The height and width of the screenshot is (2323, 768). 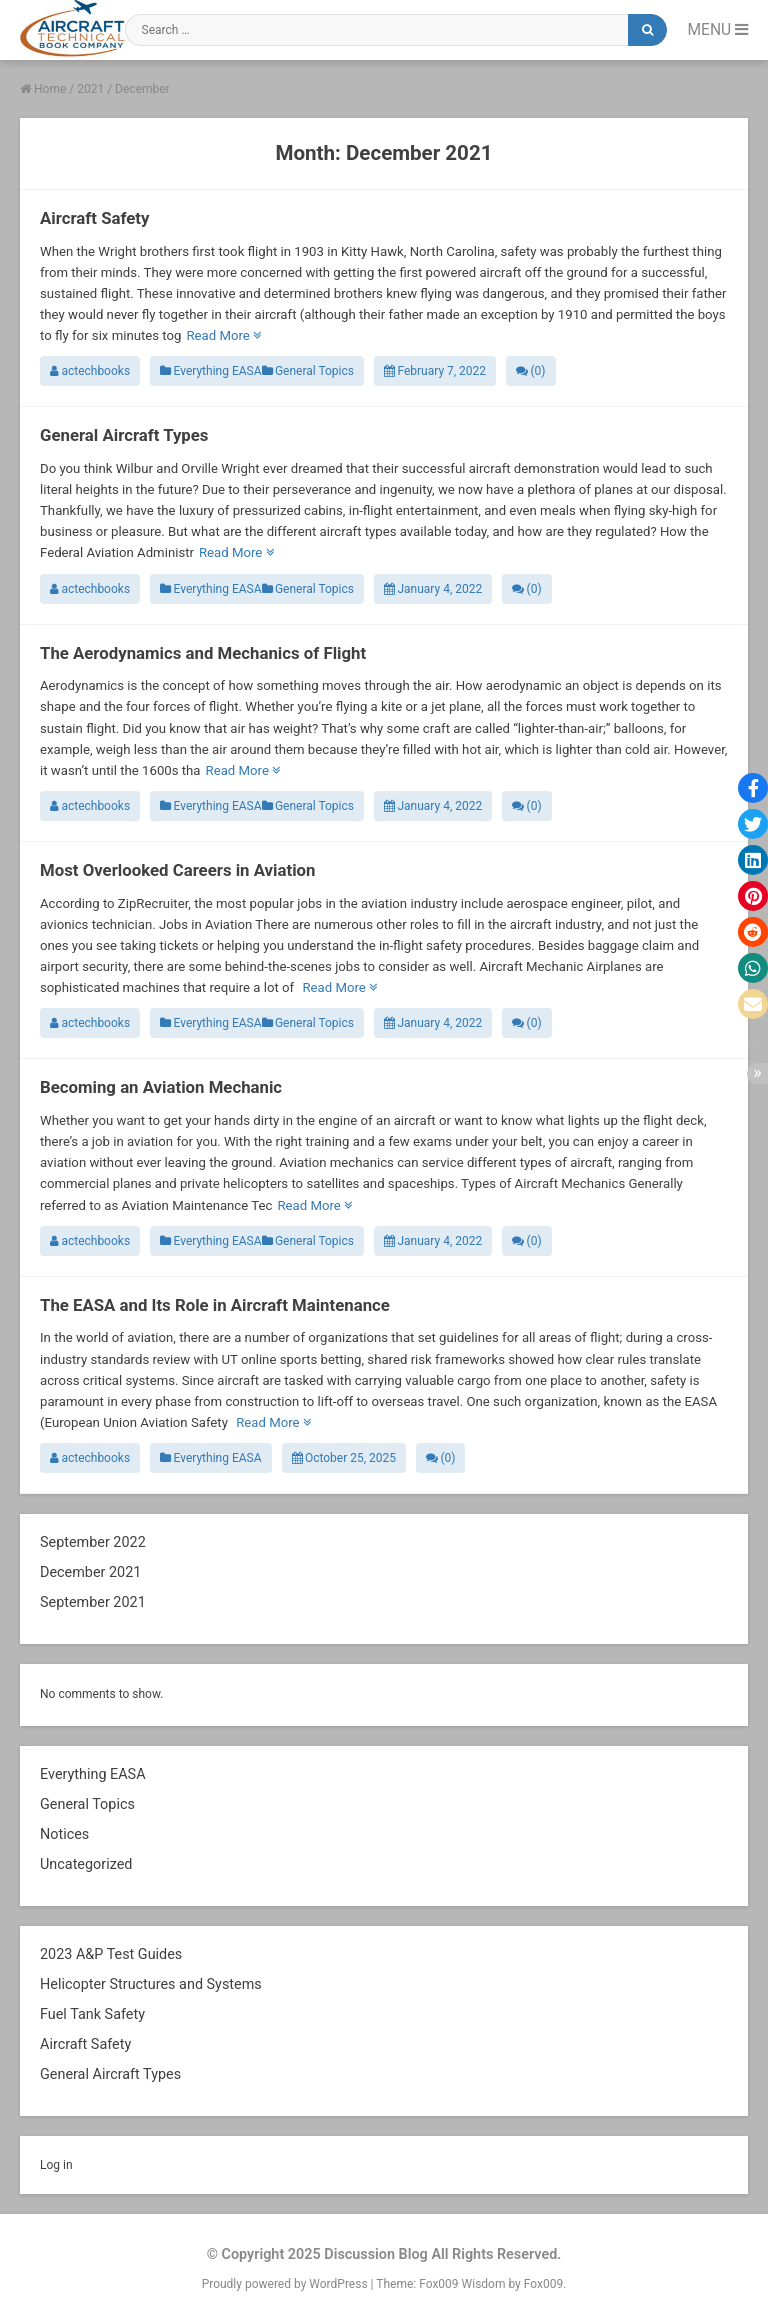 What do you see at coordinates (530, 371) in the screenshot?
I see `(0)` at bounding box center [530, 371].